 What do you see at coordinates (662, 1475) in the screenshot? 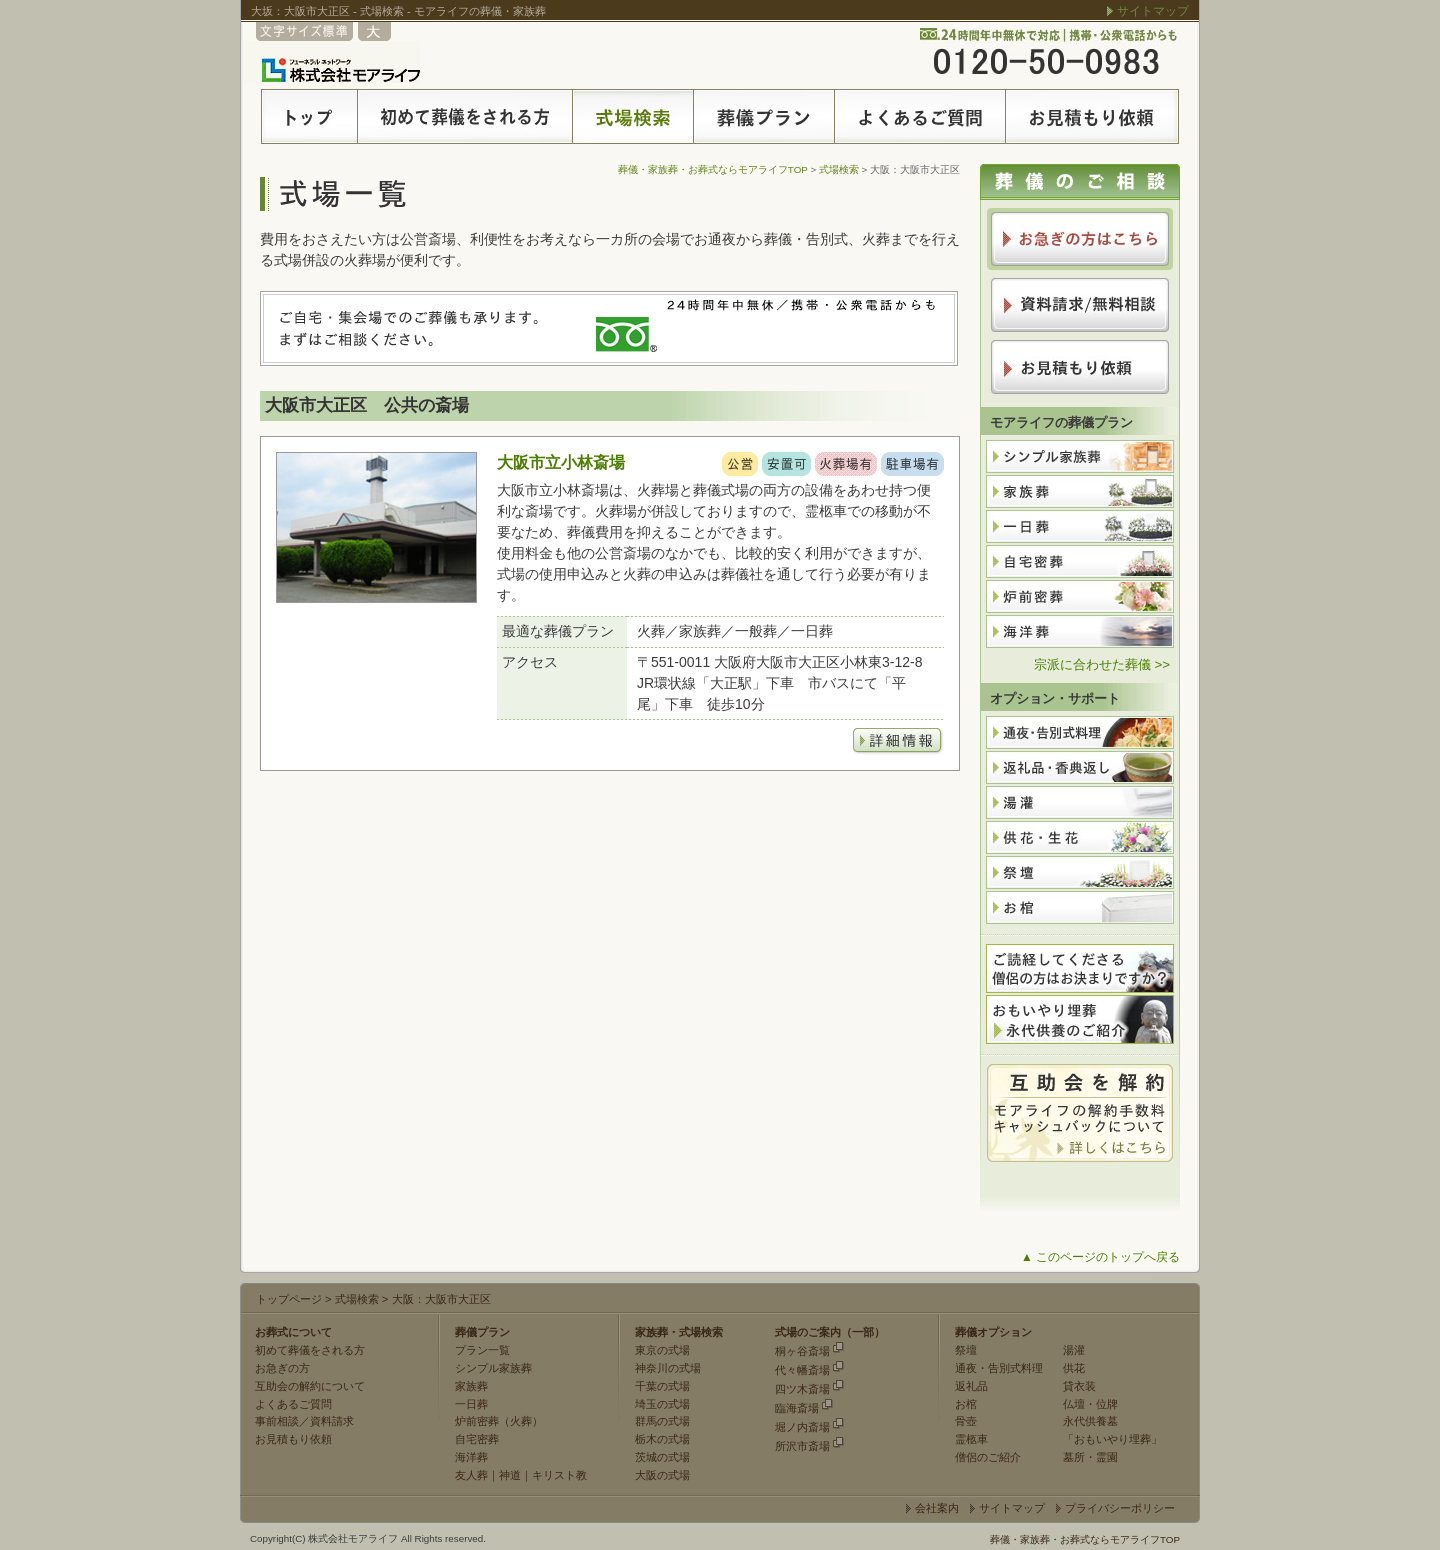
I see `大阪の式場` at bounding box center [662, 1475].